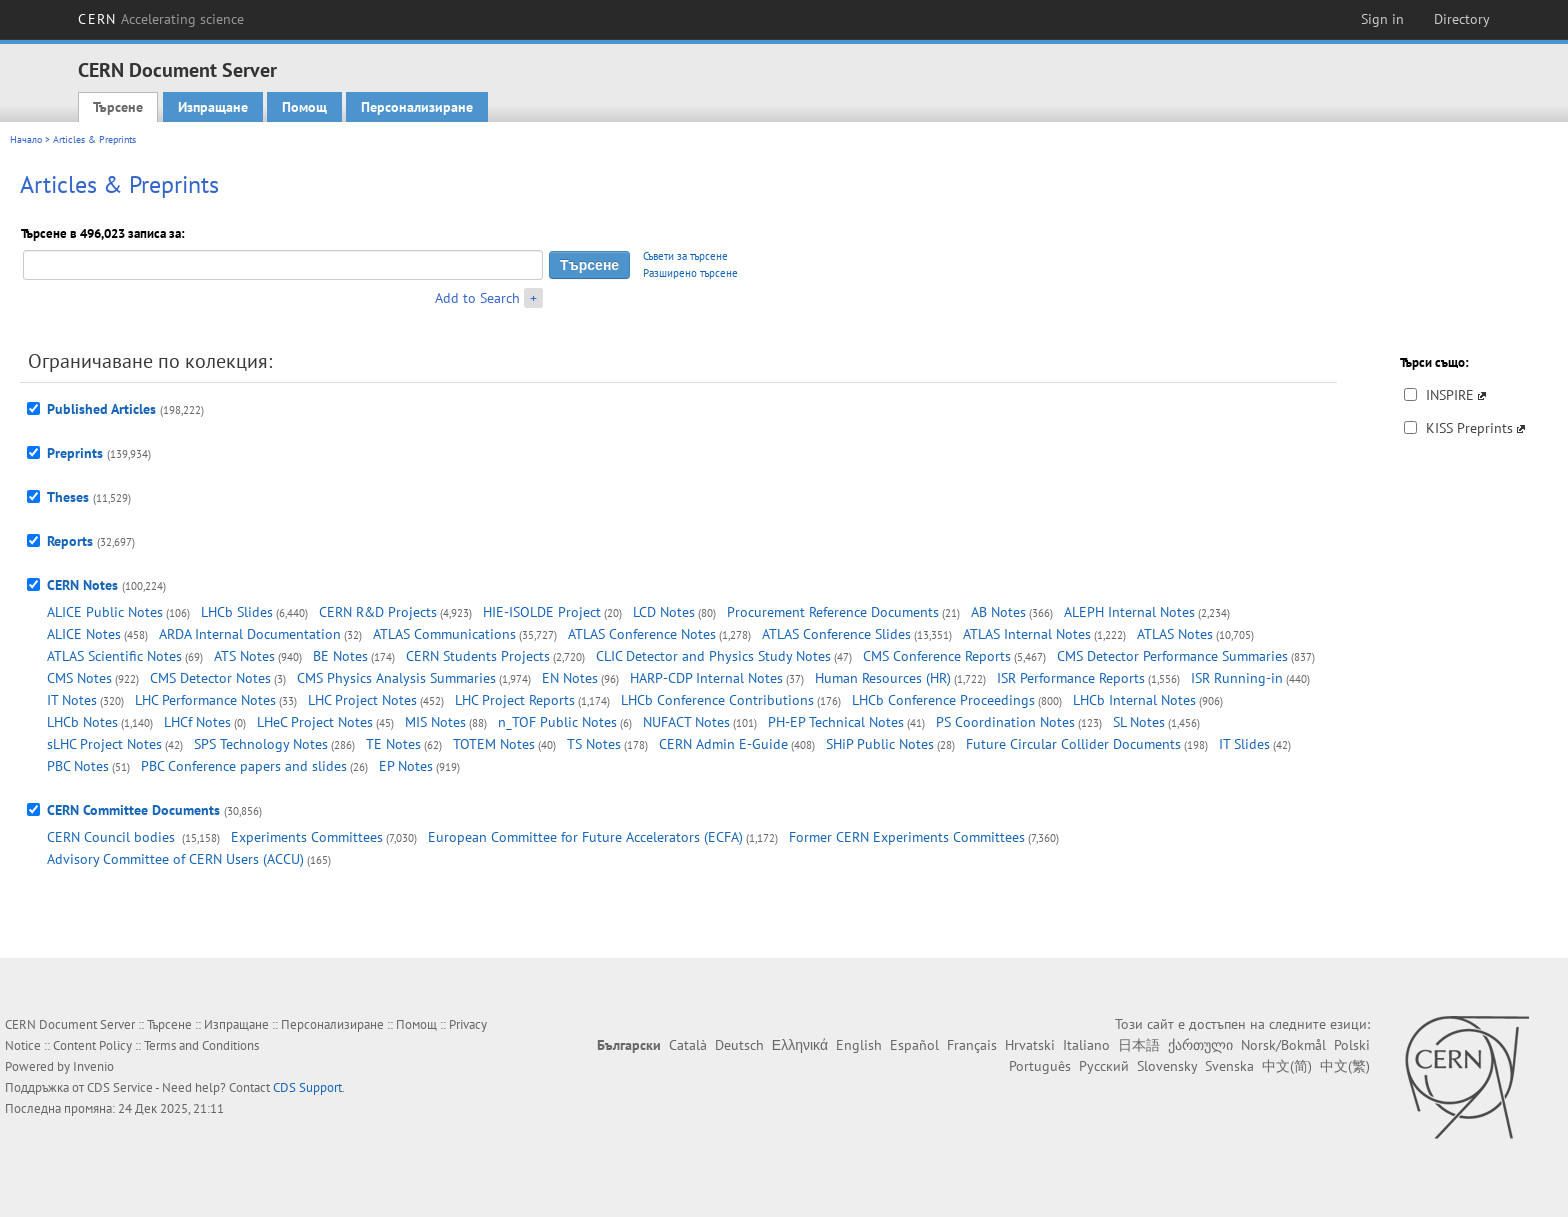  I want to click on 中文(繁), so click(1345, 1066).